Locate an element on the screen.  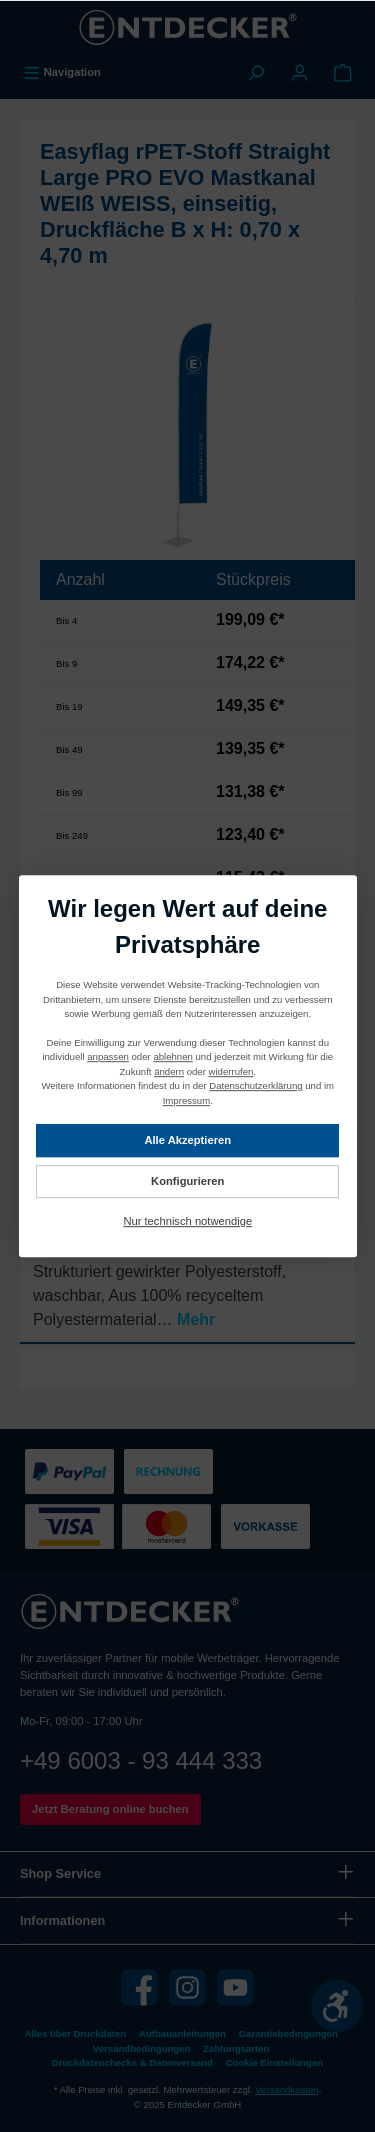
Konfigurieren is located at coordinates (187, 1181).